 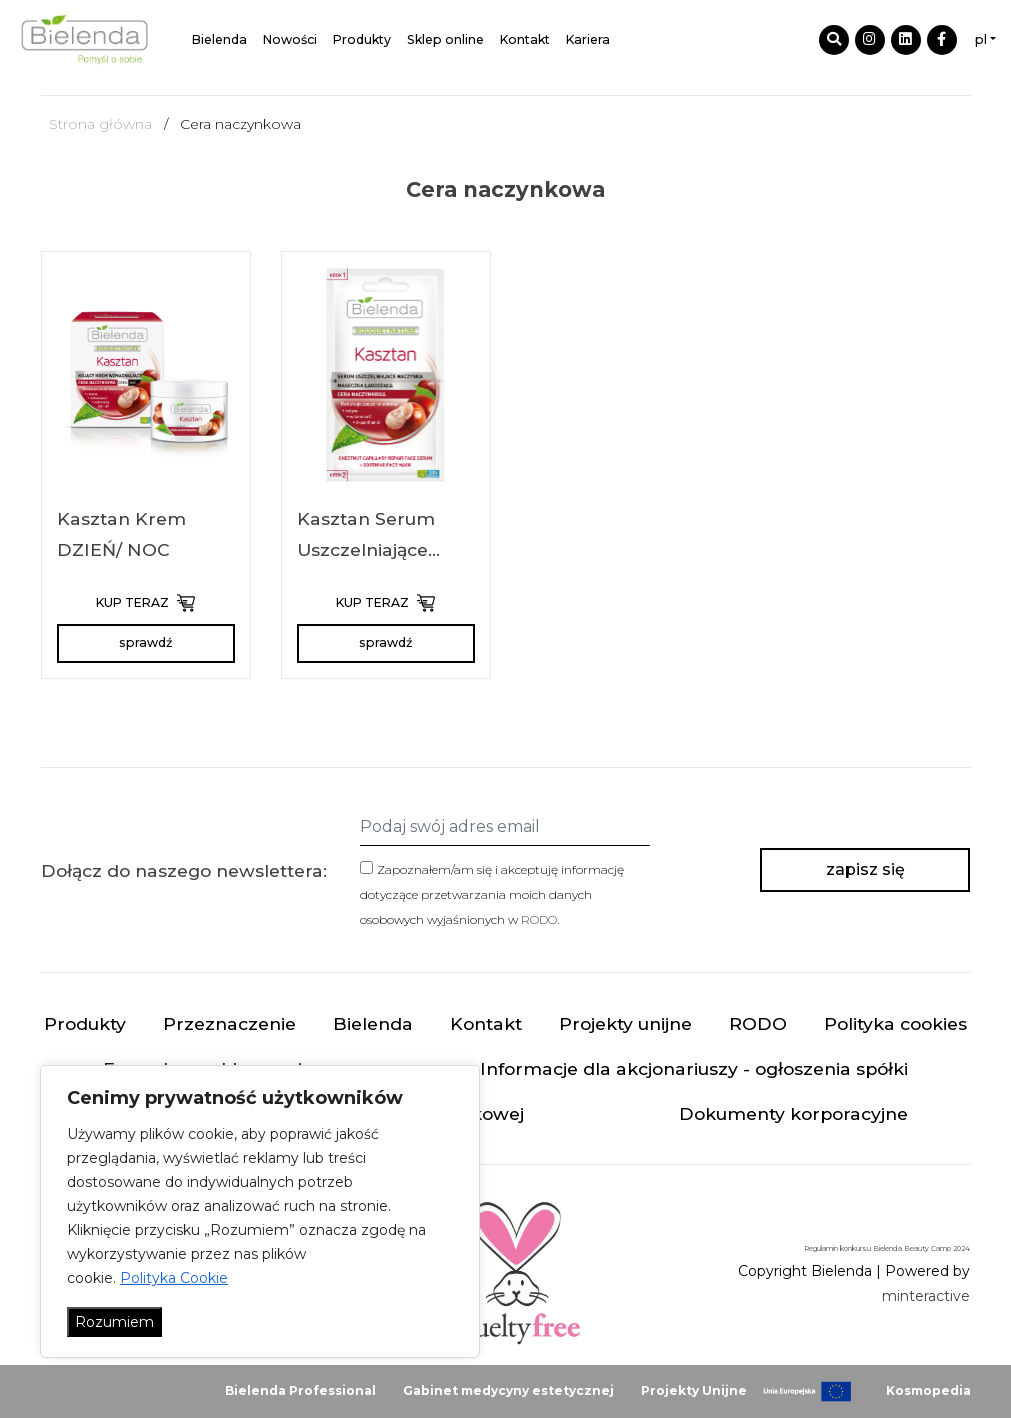 I want to click on Zapoznałem/am się i akceptuję informację dotyczące przetwarzania moich danych osobowych wyjaśnionych w ., so click(x=492, y=894).